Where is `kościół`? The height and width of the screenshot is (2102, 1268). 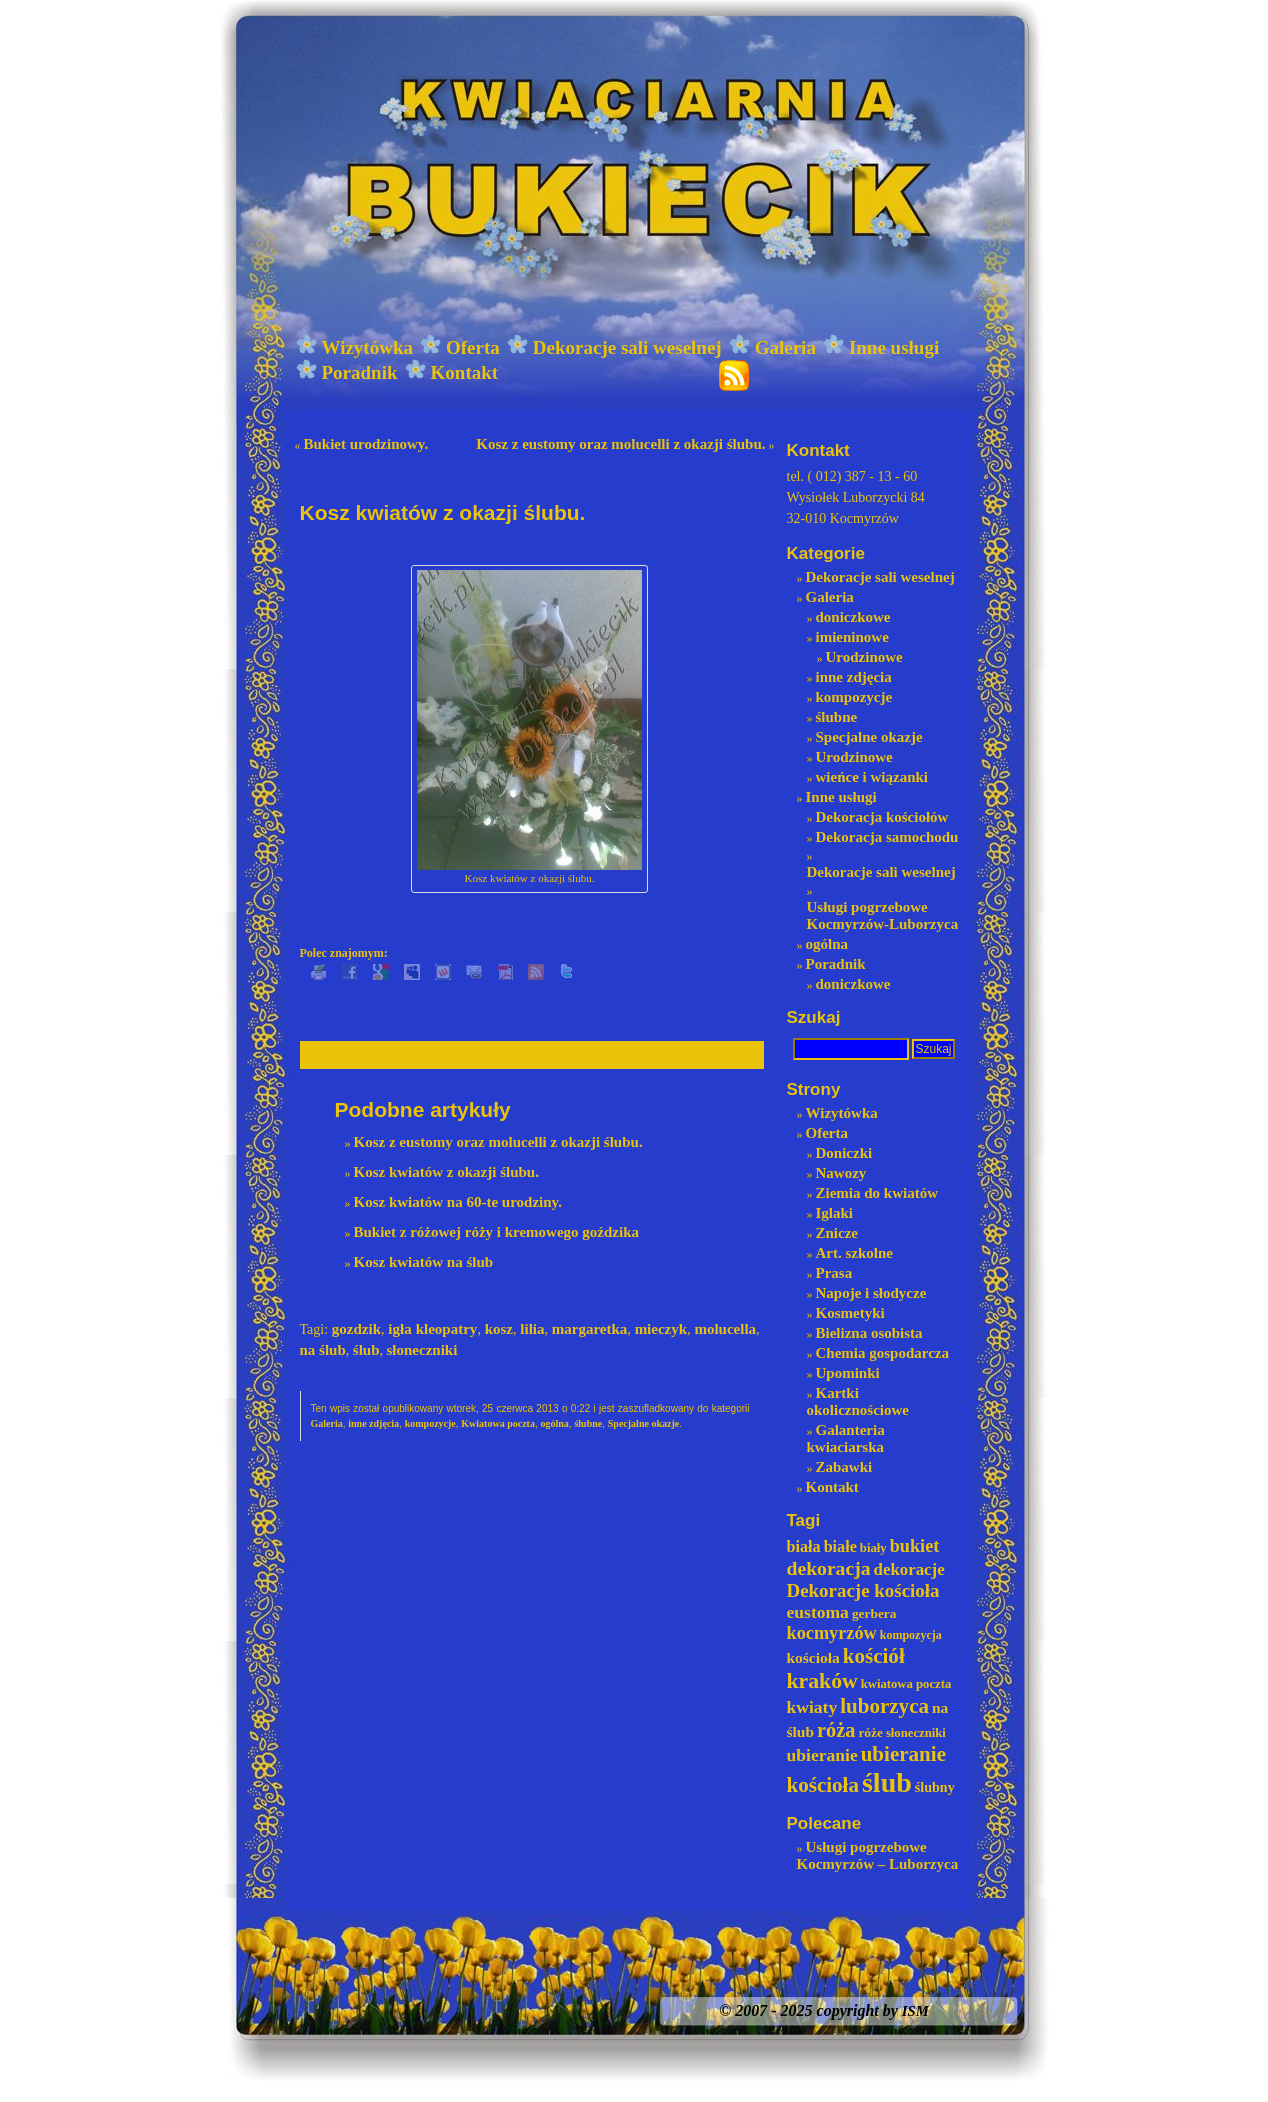 kościół is located at coordinates (874, 1656).